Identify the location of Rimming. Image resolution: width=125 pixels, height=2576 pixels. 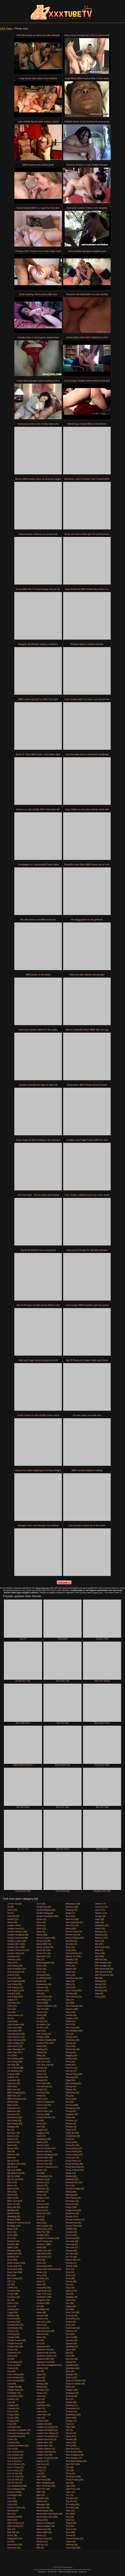
(69, 2195).